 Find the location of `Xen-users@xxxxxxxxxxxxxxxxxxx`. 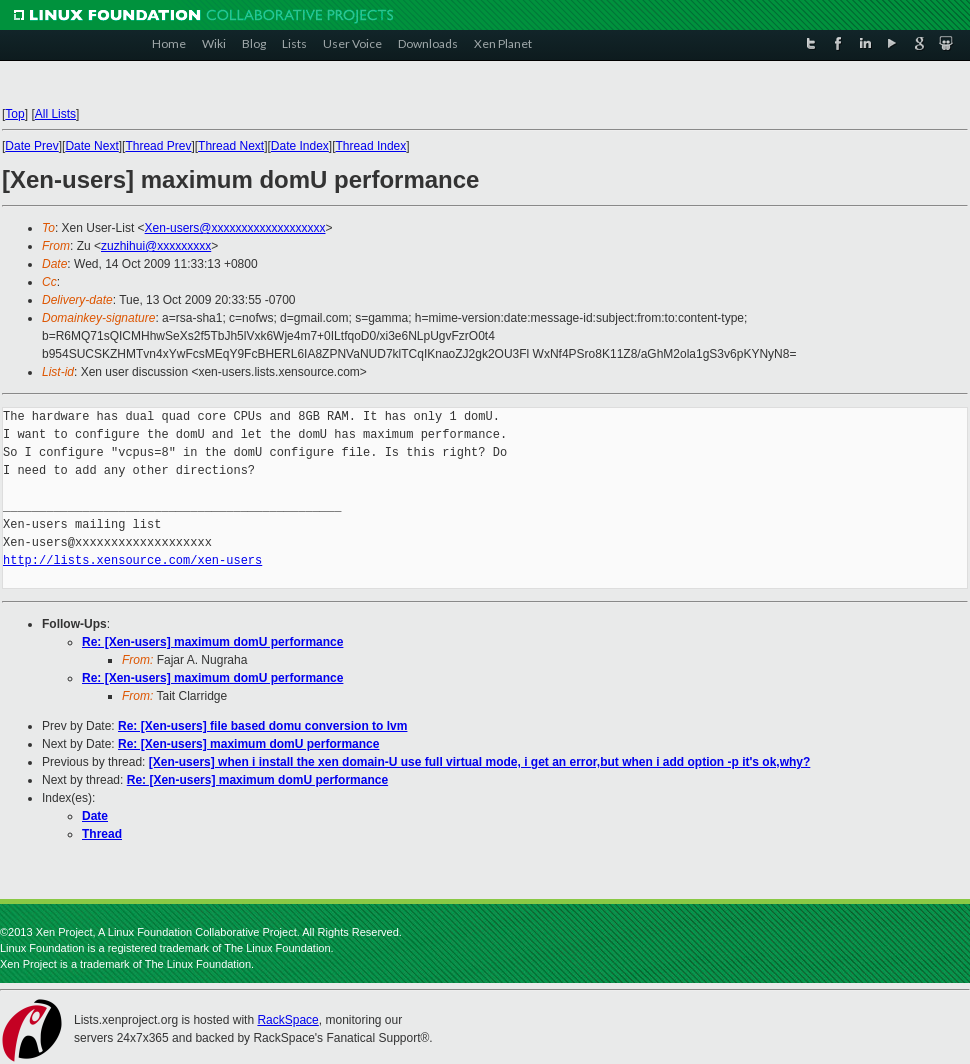

Xen-users@xxxxxxxxxxxxxxxxxxx is located at coordinates (235, 228).